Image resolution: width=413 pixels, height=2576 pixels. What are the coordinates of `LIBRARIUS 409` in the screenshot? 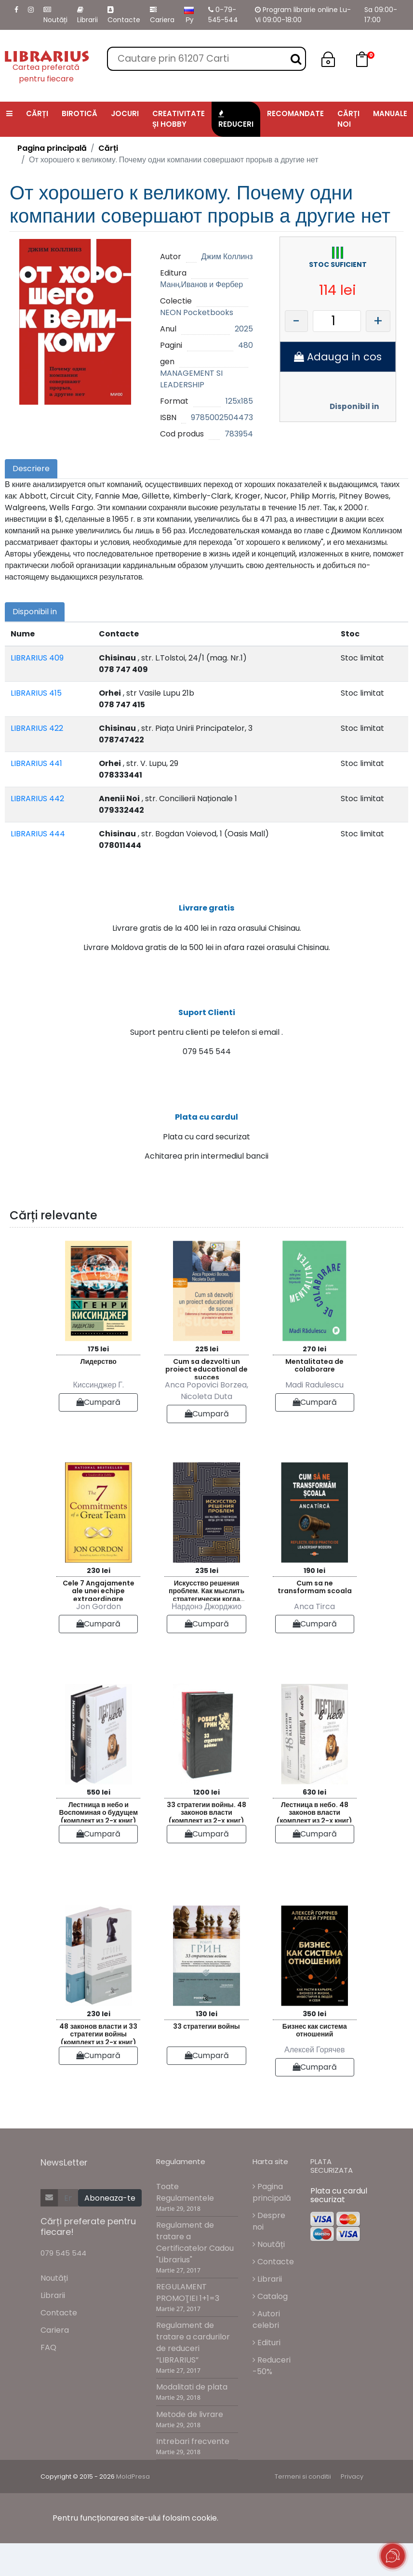 It's located at (37, 657).